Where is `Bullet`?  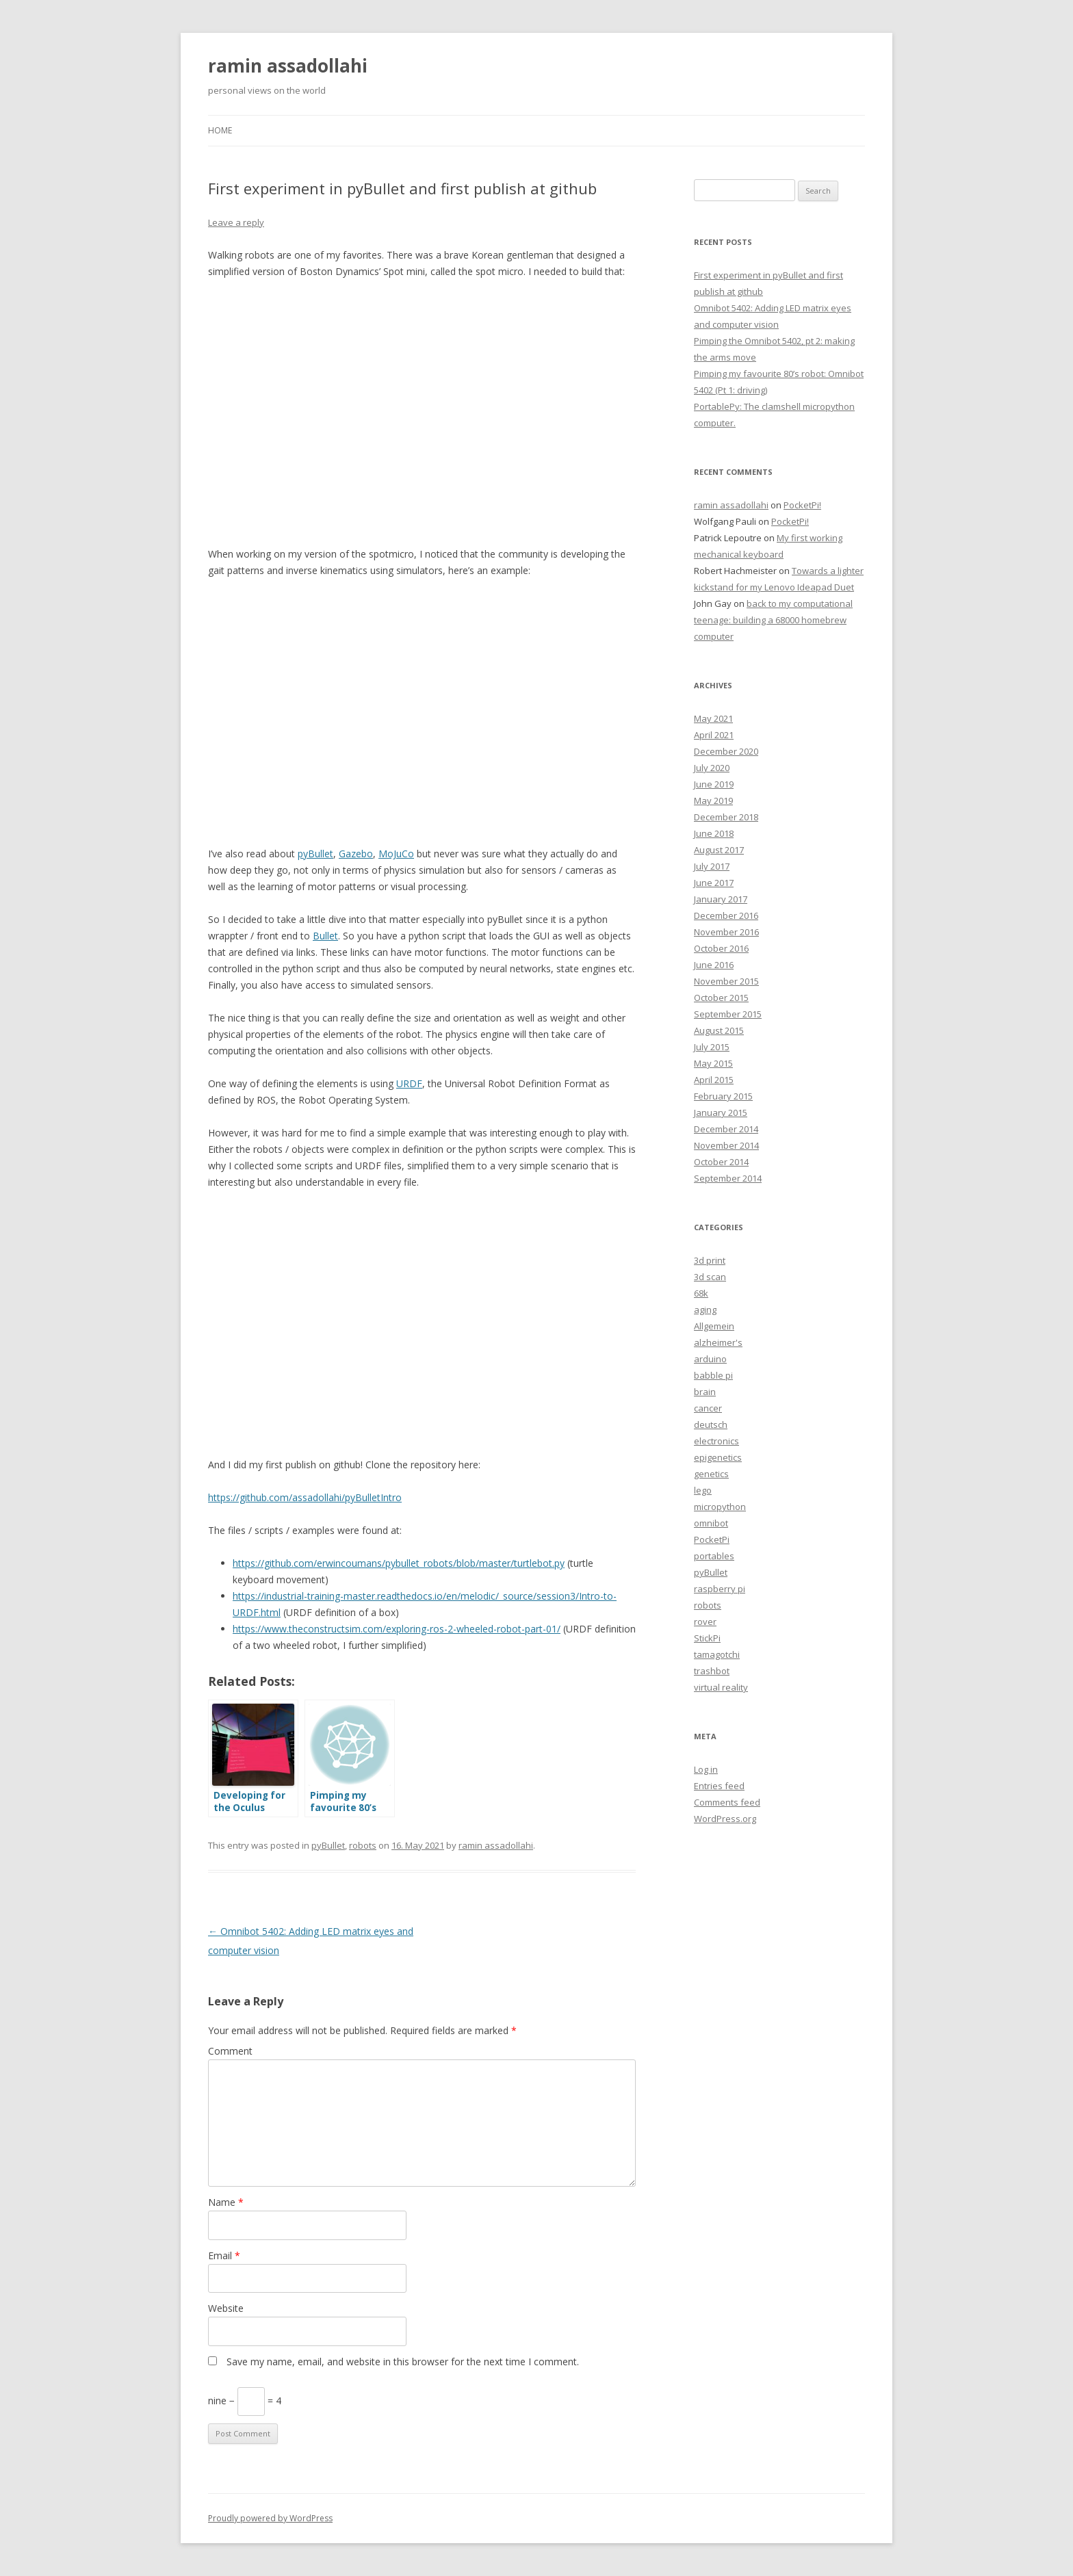
Bullet is located at coordinates (325, 935).